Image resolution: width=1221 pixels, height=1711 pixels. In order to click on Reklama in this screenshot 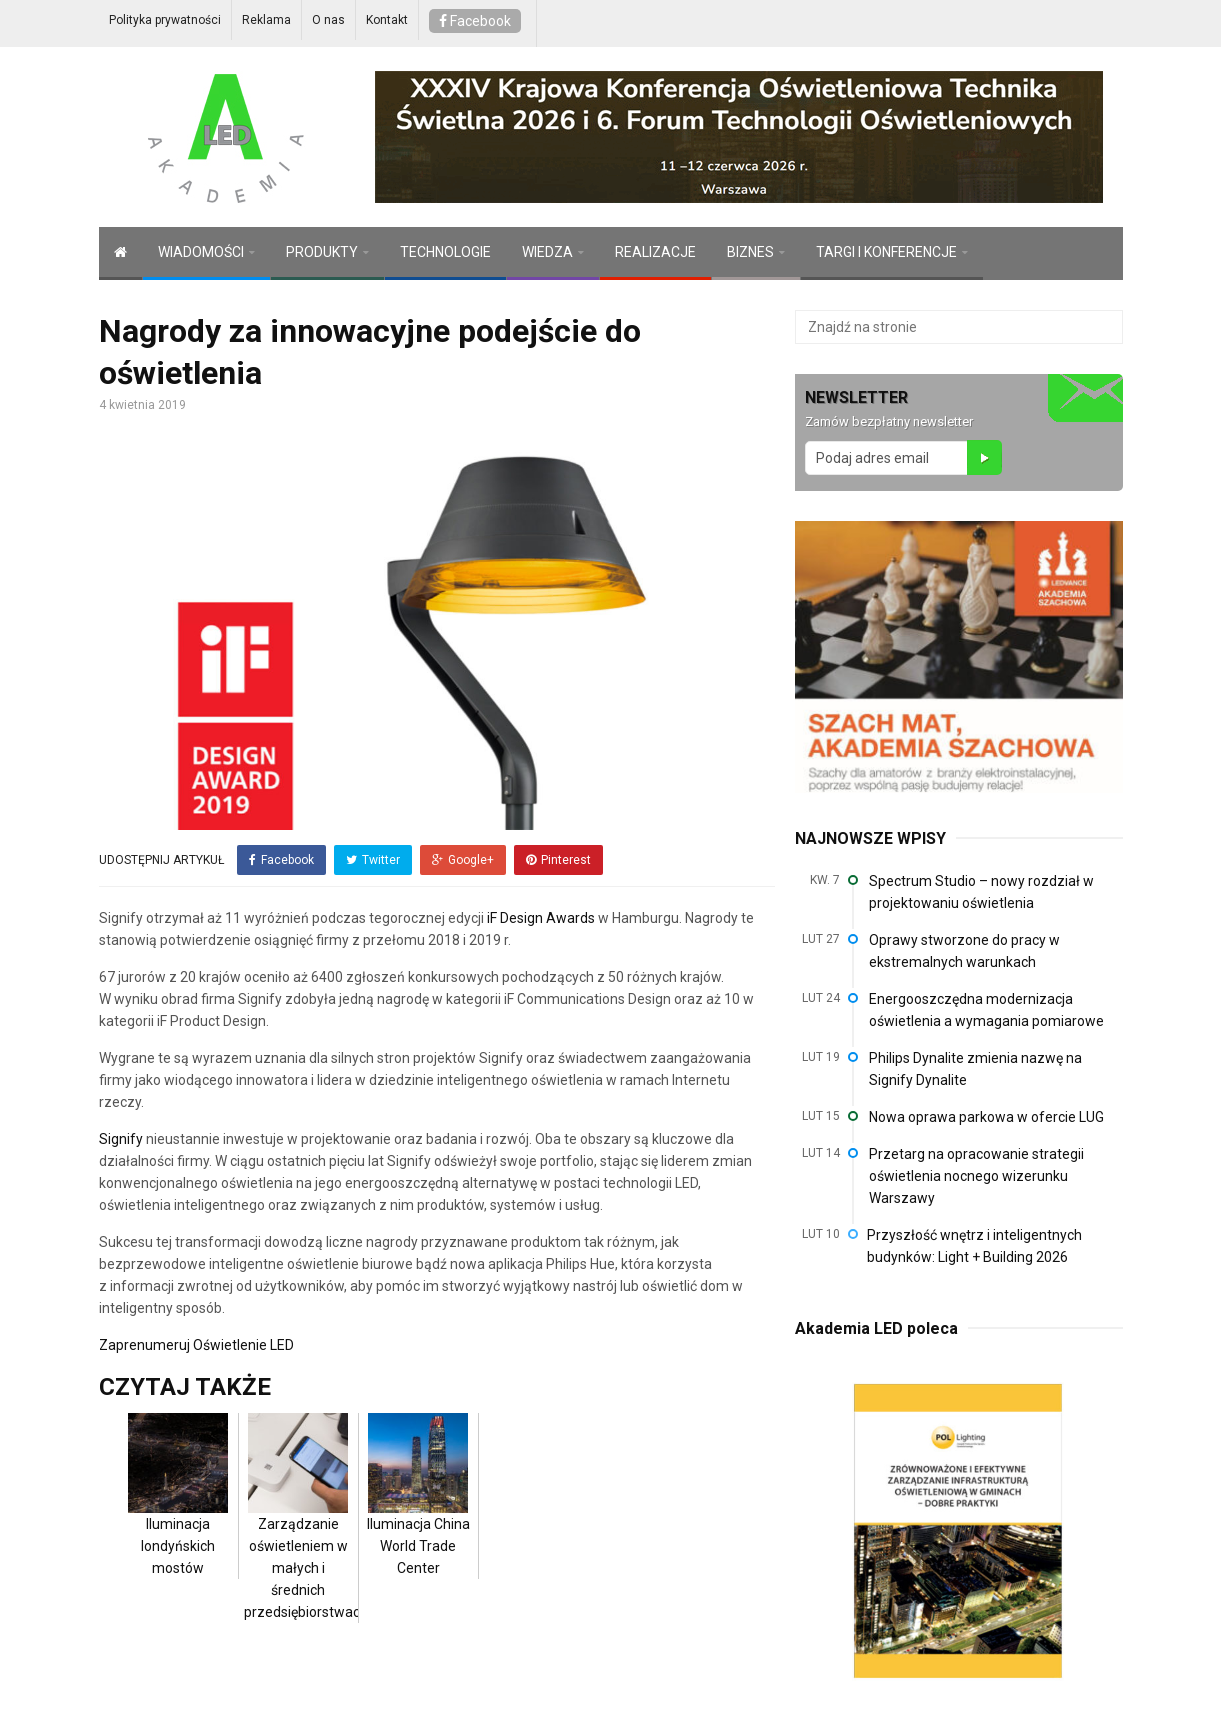, I will do `click(266, 20)`.